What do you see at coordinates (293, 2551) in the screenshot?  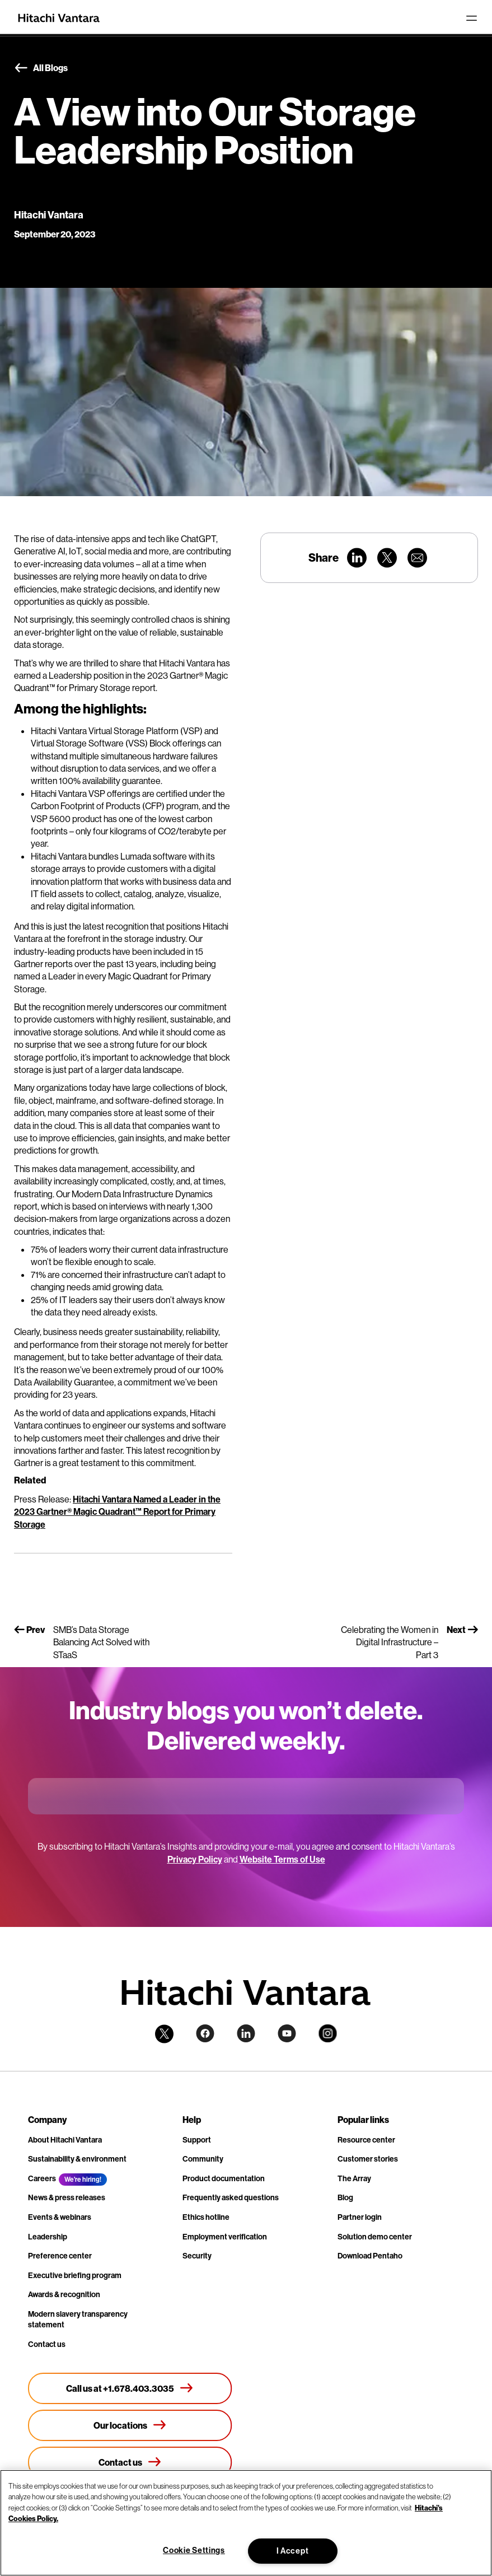 I see `I Accept` at bounding box center [293, 2551].